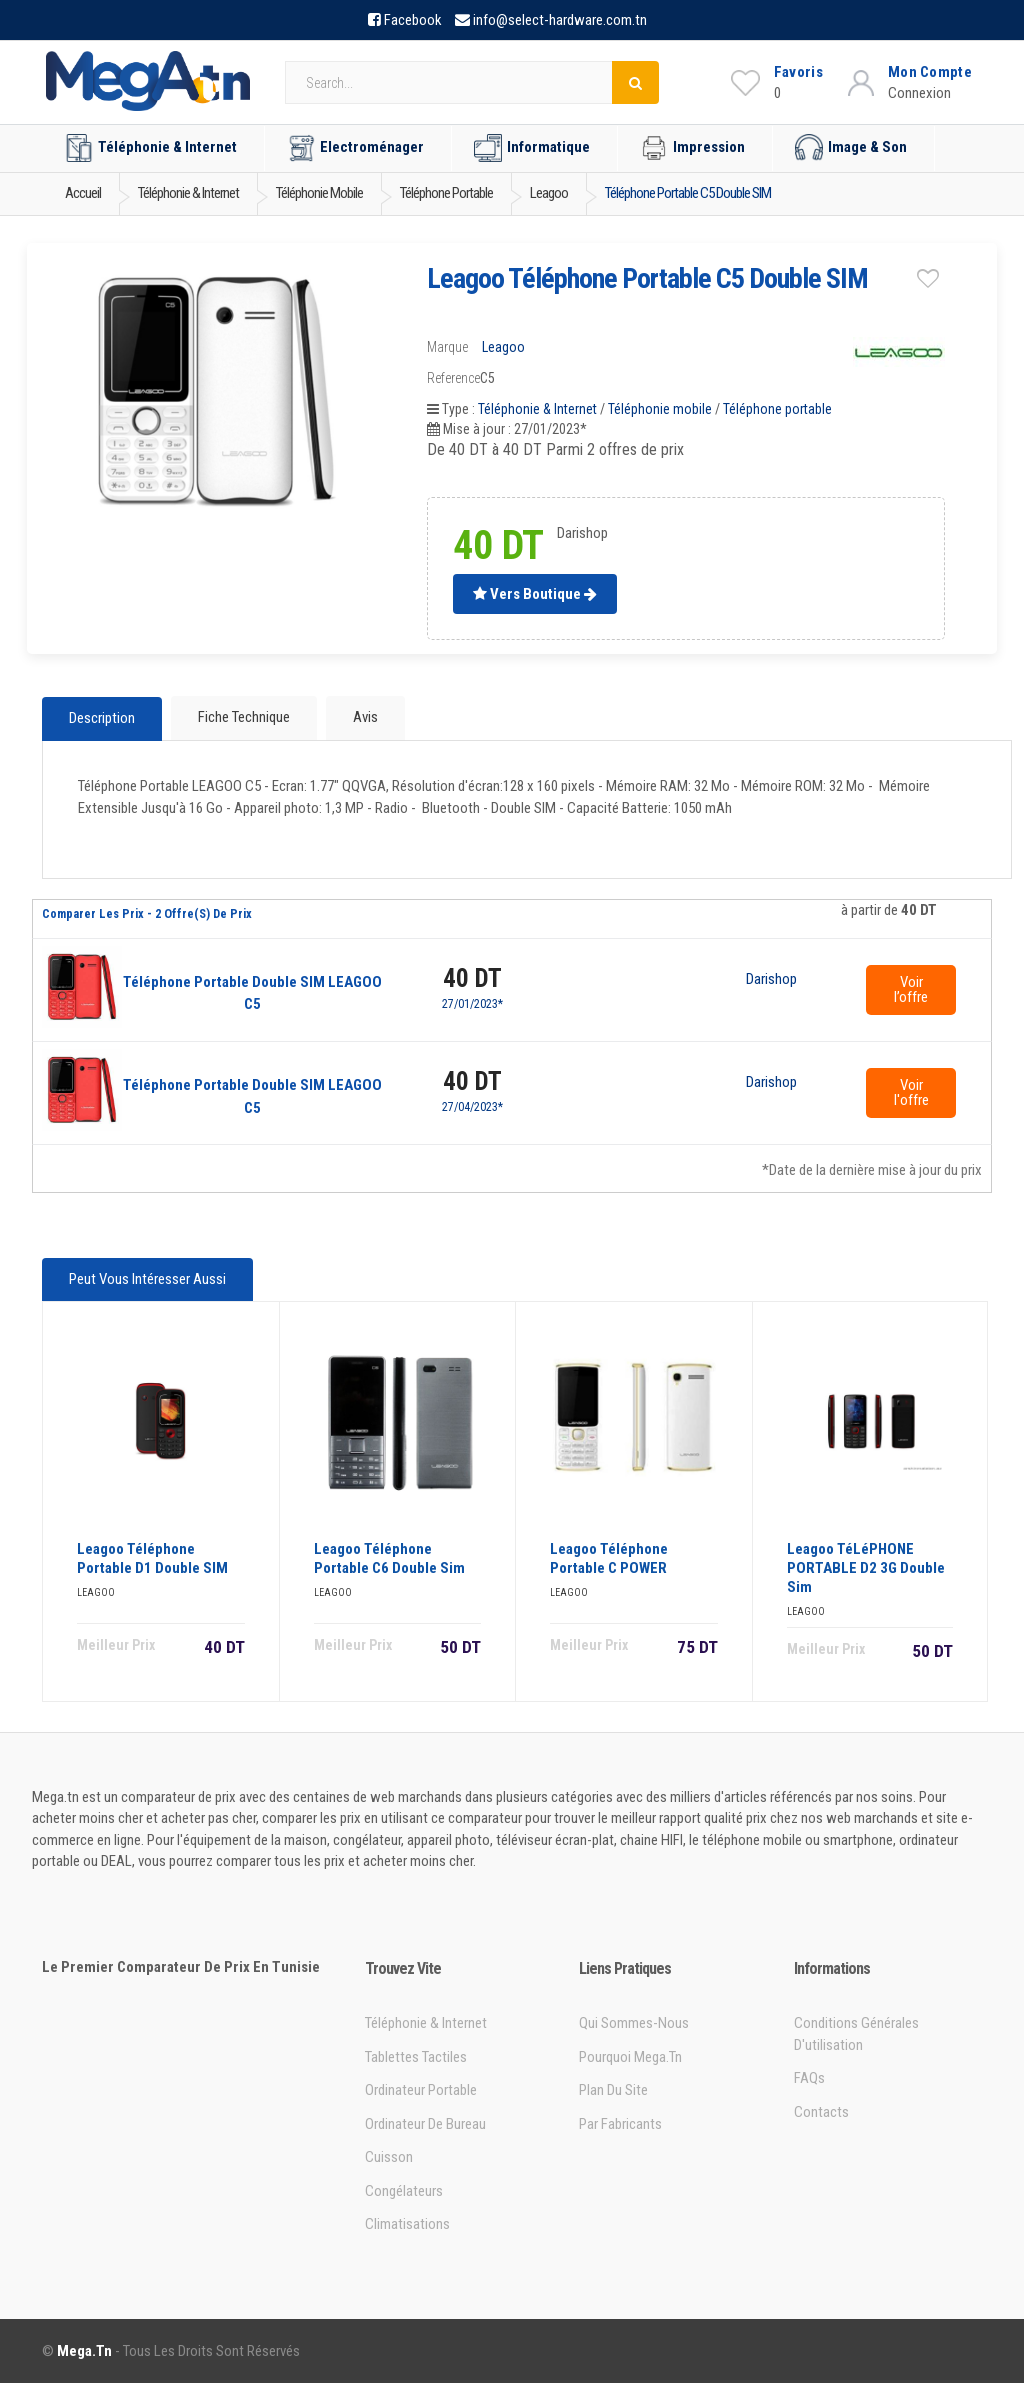  I want to click on 40 DT, so click(472, 978).